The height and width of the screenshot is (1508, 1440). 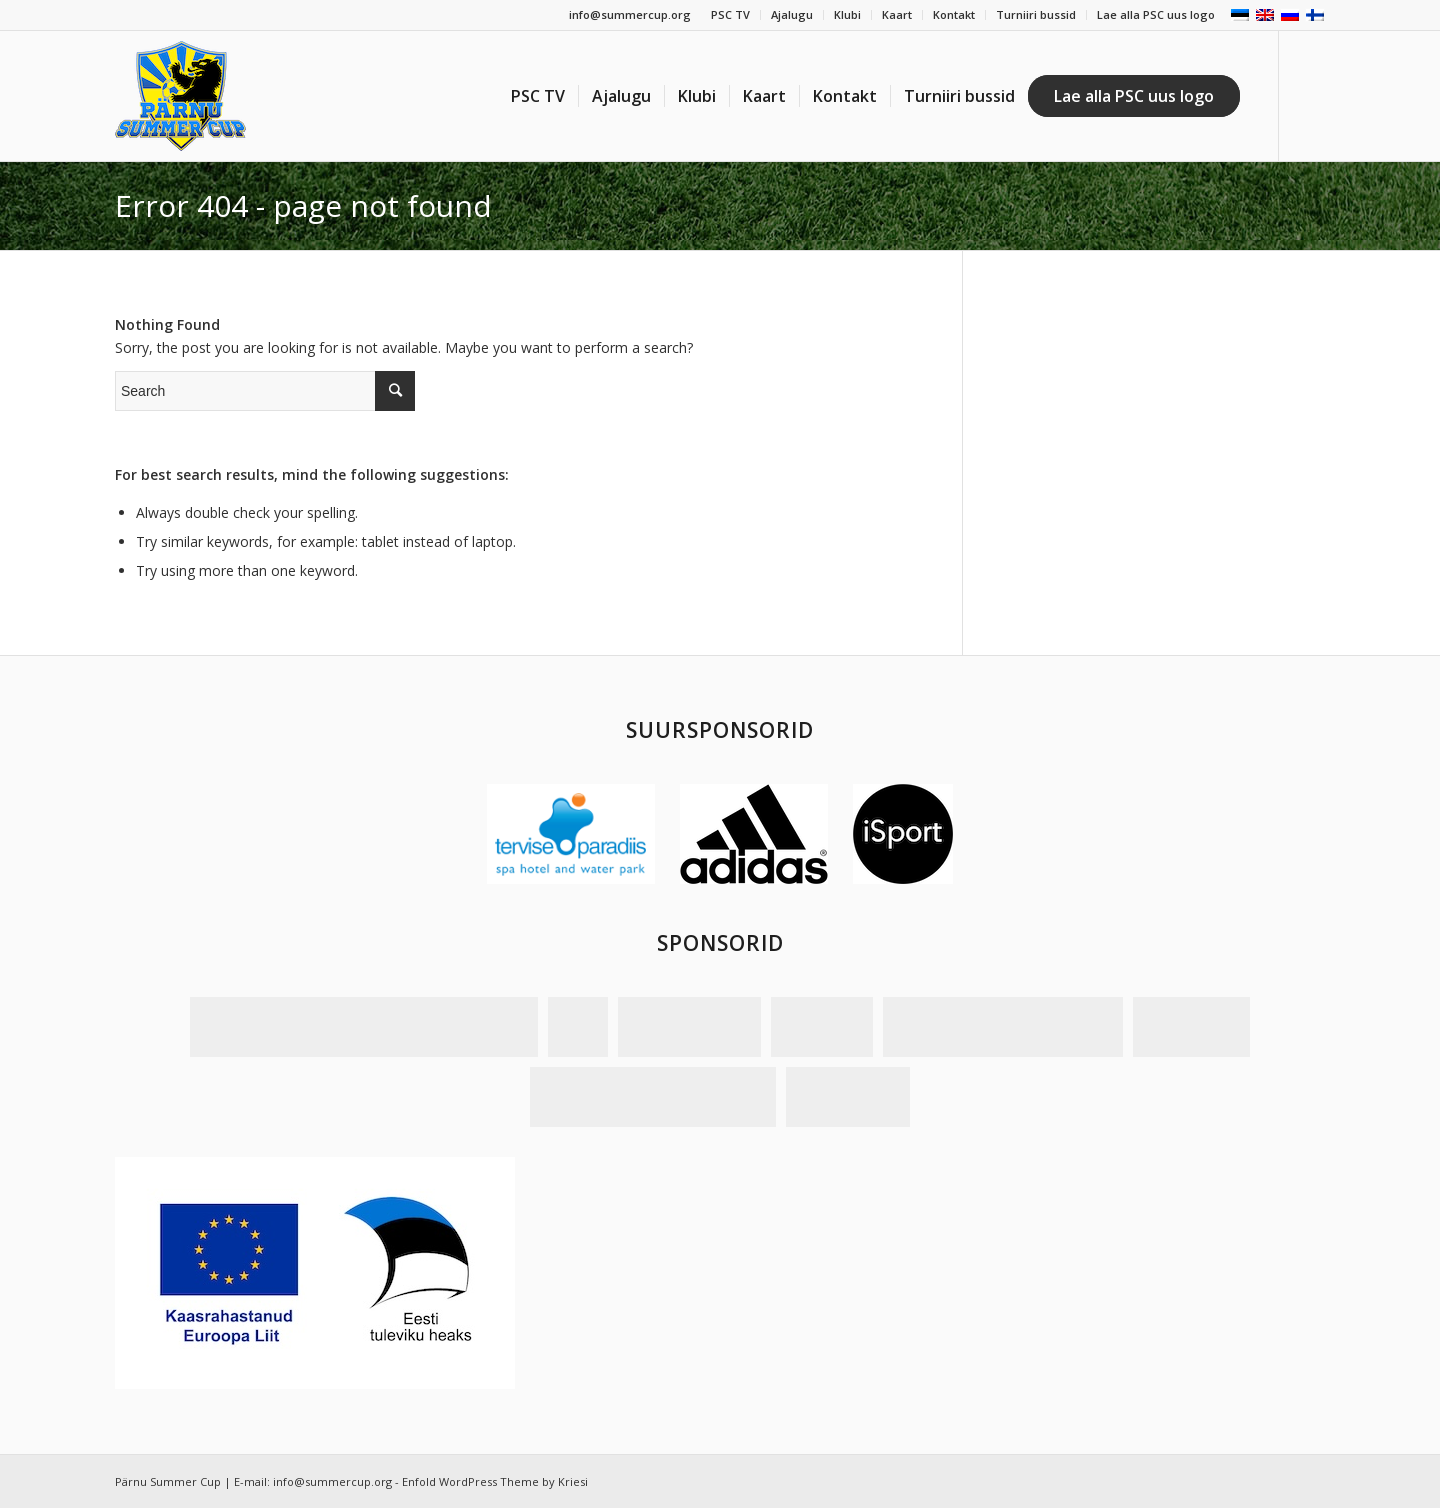 What do you see at coordinates (847, 14) in the screenshot?
I see `Klubi` at bounding box center [847, 14].